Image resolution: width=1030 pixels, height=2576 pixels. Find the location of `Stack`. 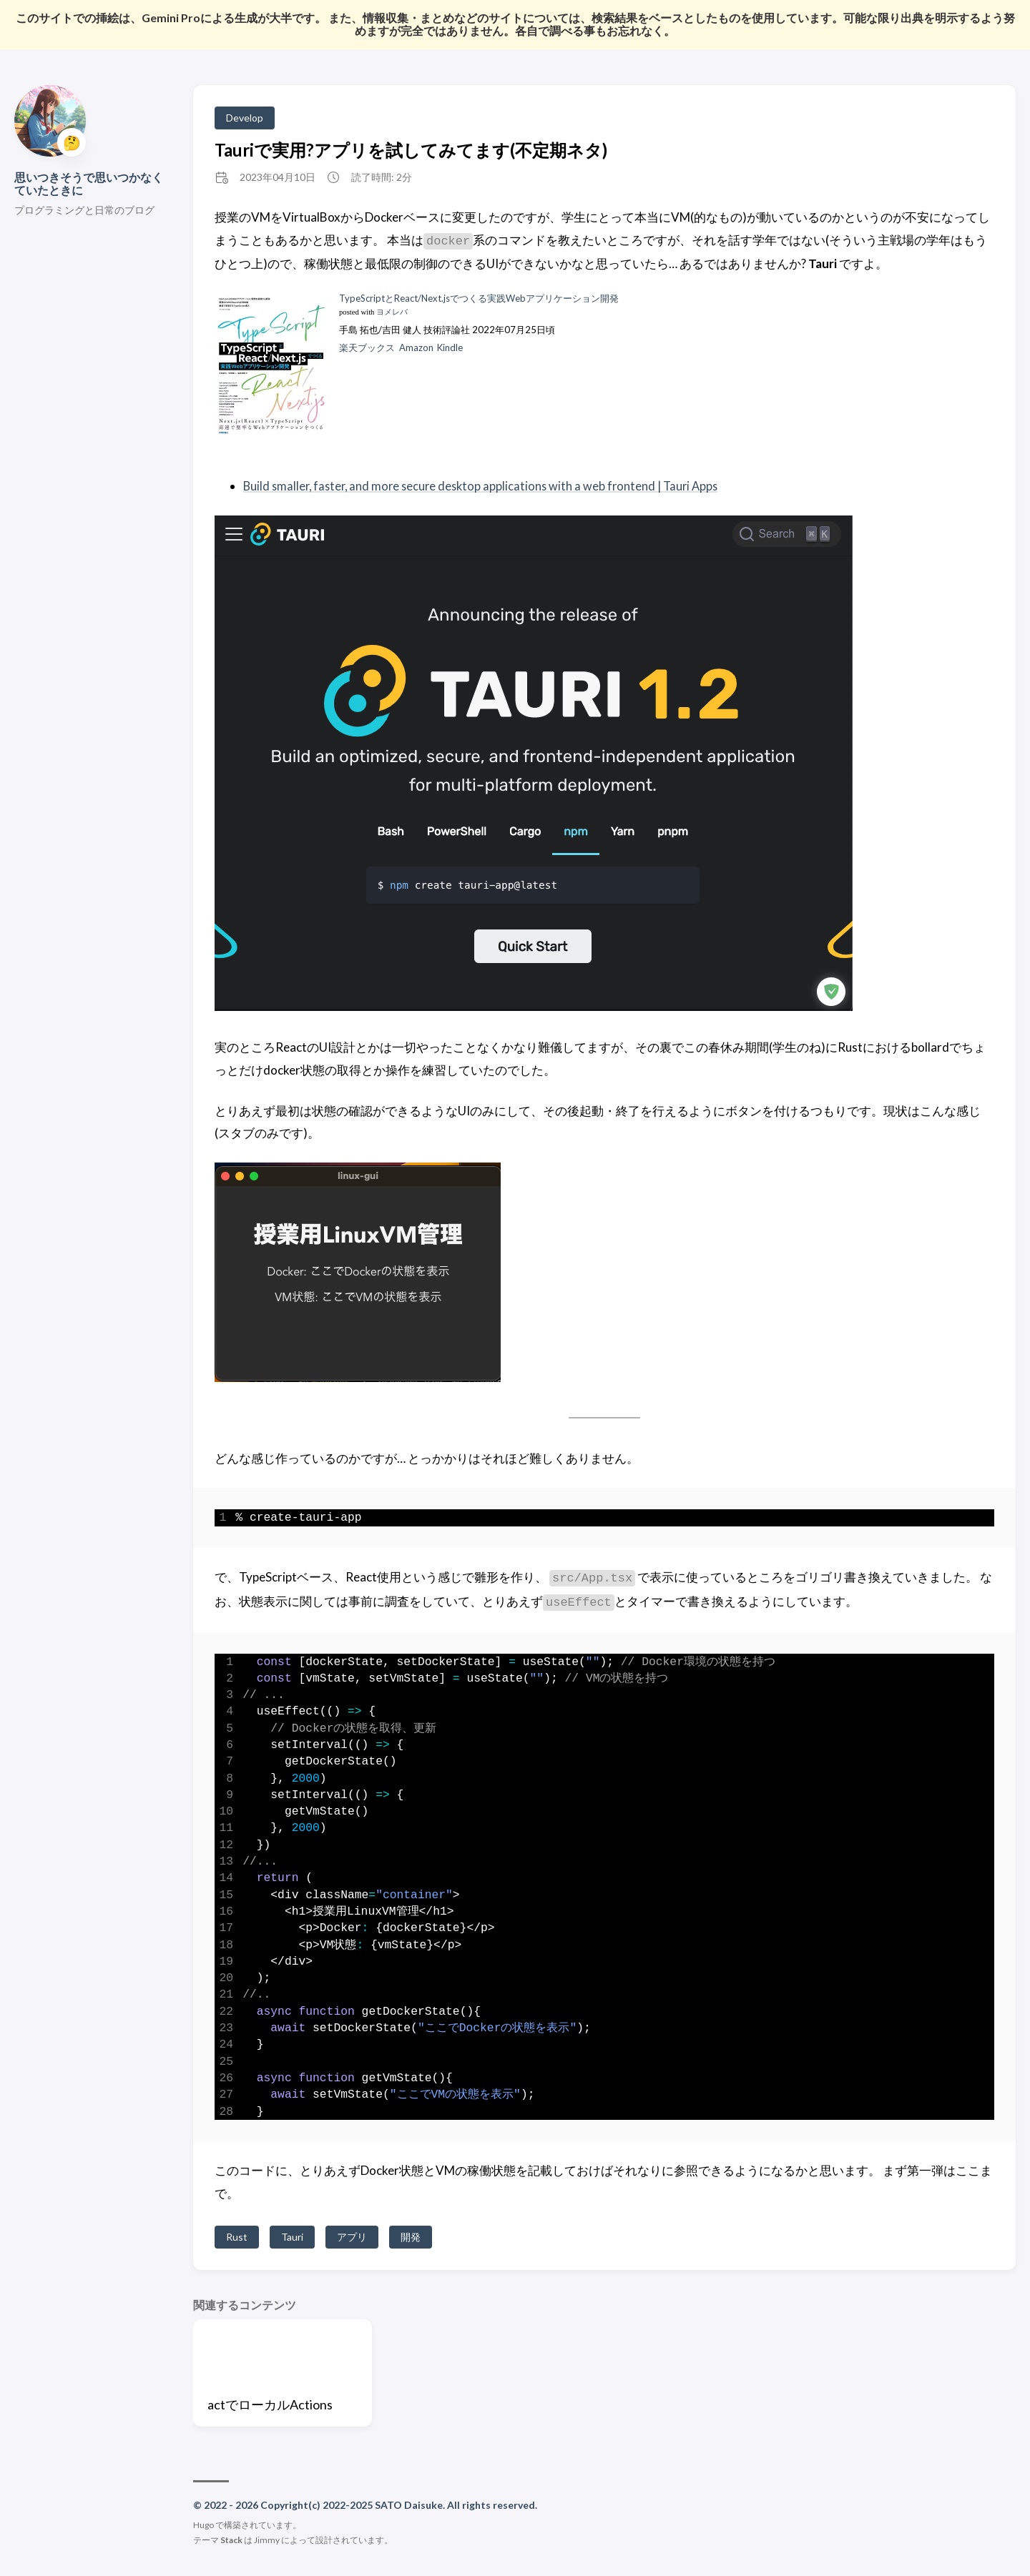

Stack is located at coordinates (231, 2540).